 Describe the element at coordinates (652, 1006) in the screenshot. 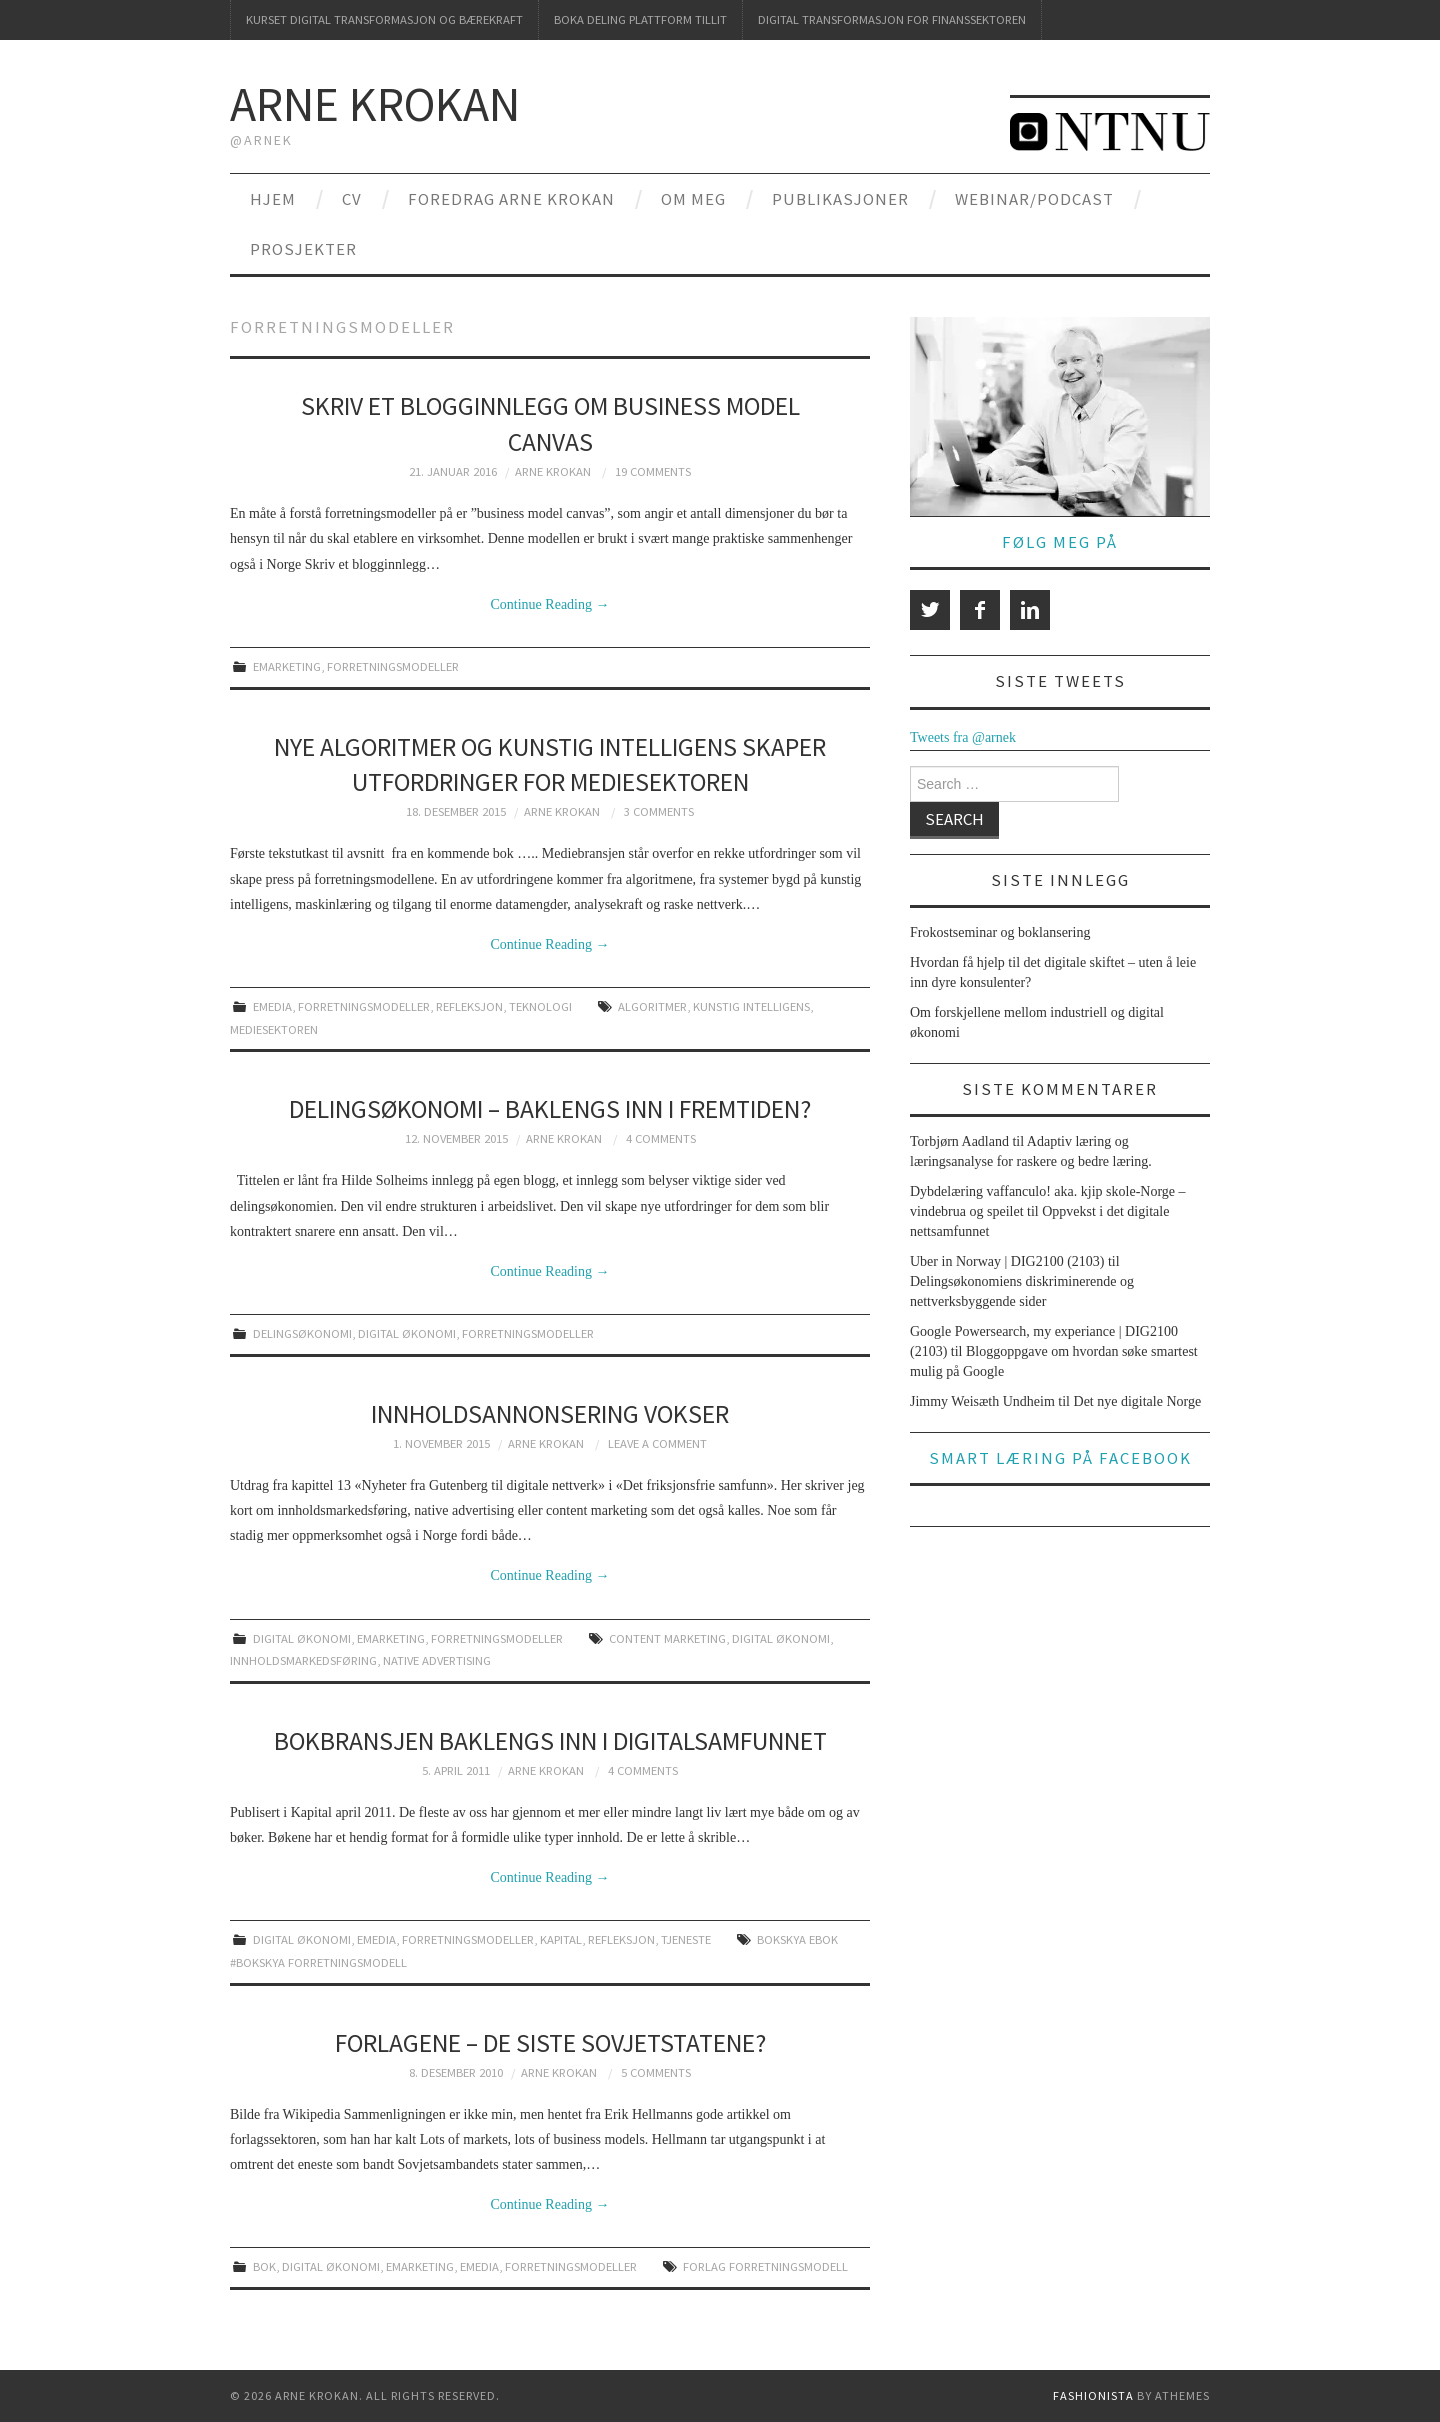

I see `algoritmer` at that location.